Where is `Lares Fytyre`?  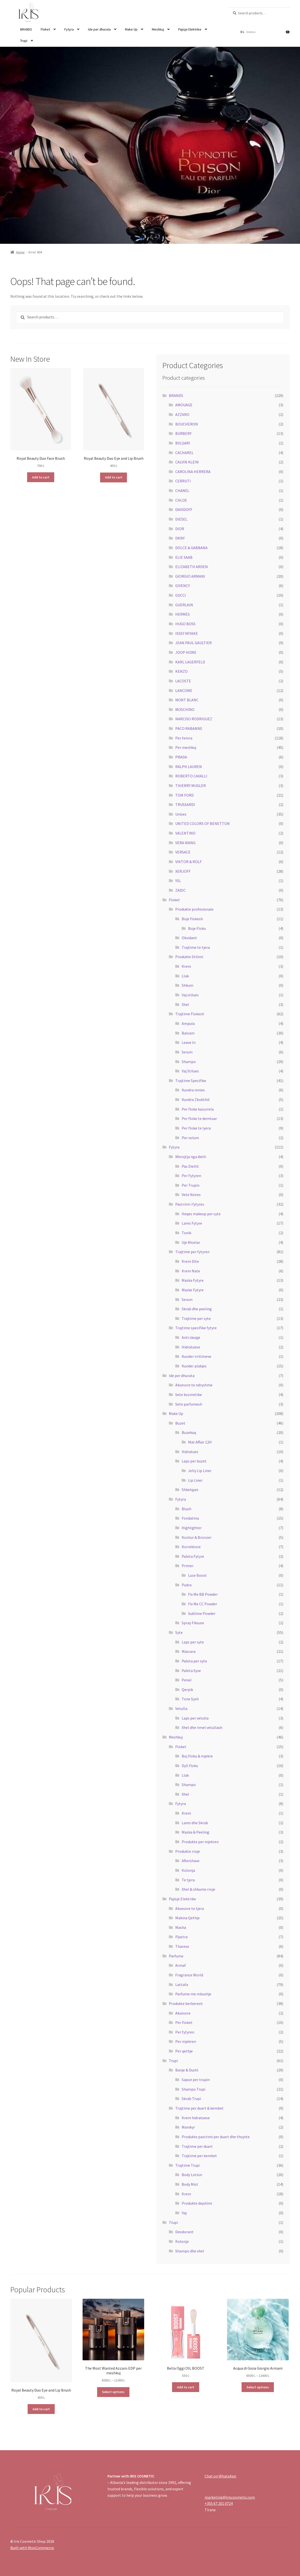 Lares Fytyre is located at coordinates (192, 1223).